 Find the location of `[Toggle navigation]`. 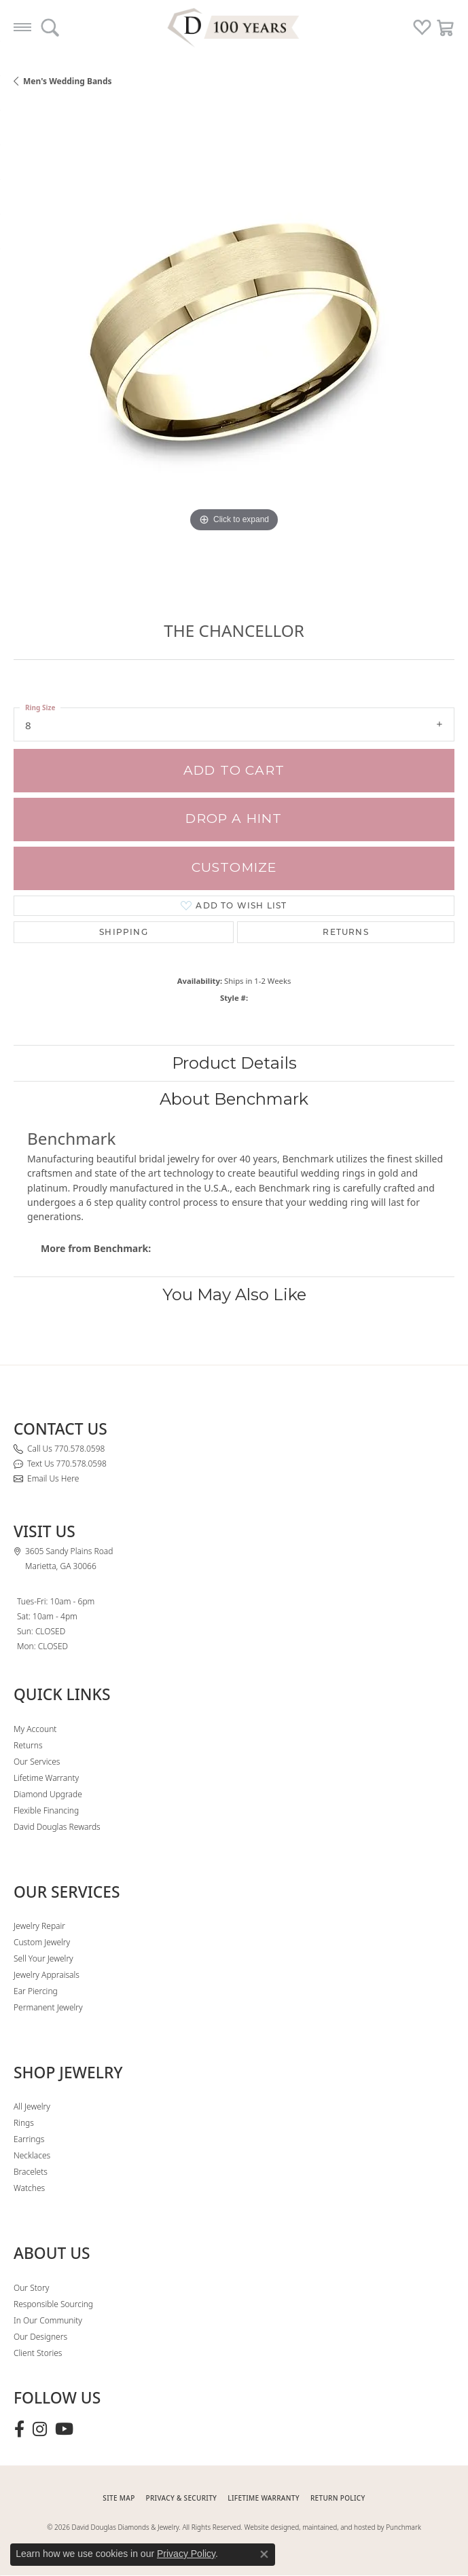

[Toggle navigation] is located at coordinates (22, 27).